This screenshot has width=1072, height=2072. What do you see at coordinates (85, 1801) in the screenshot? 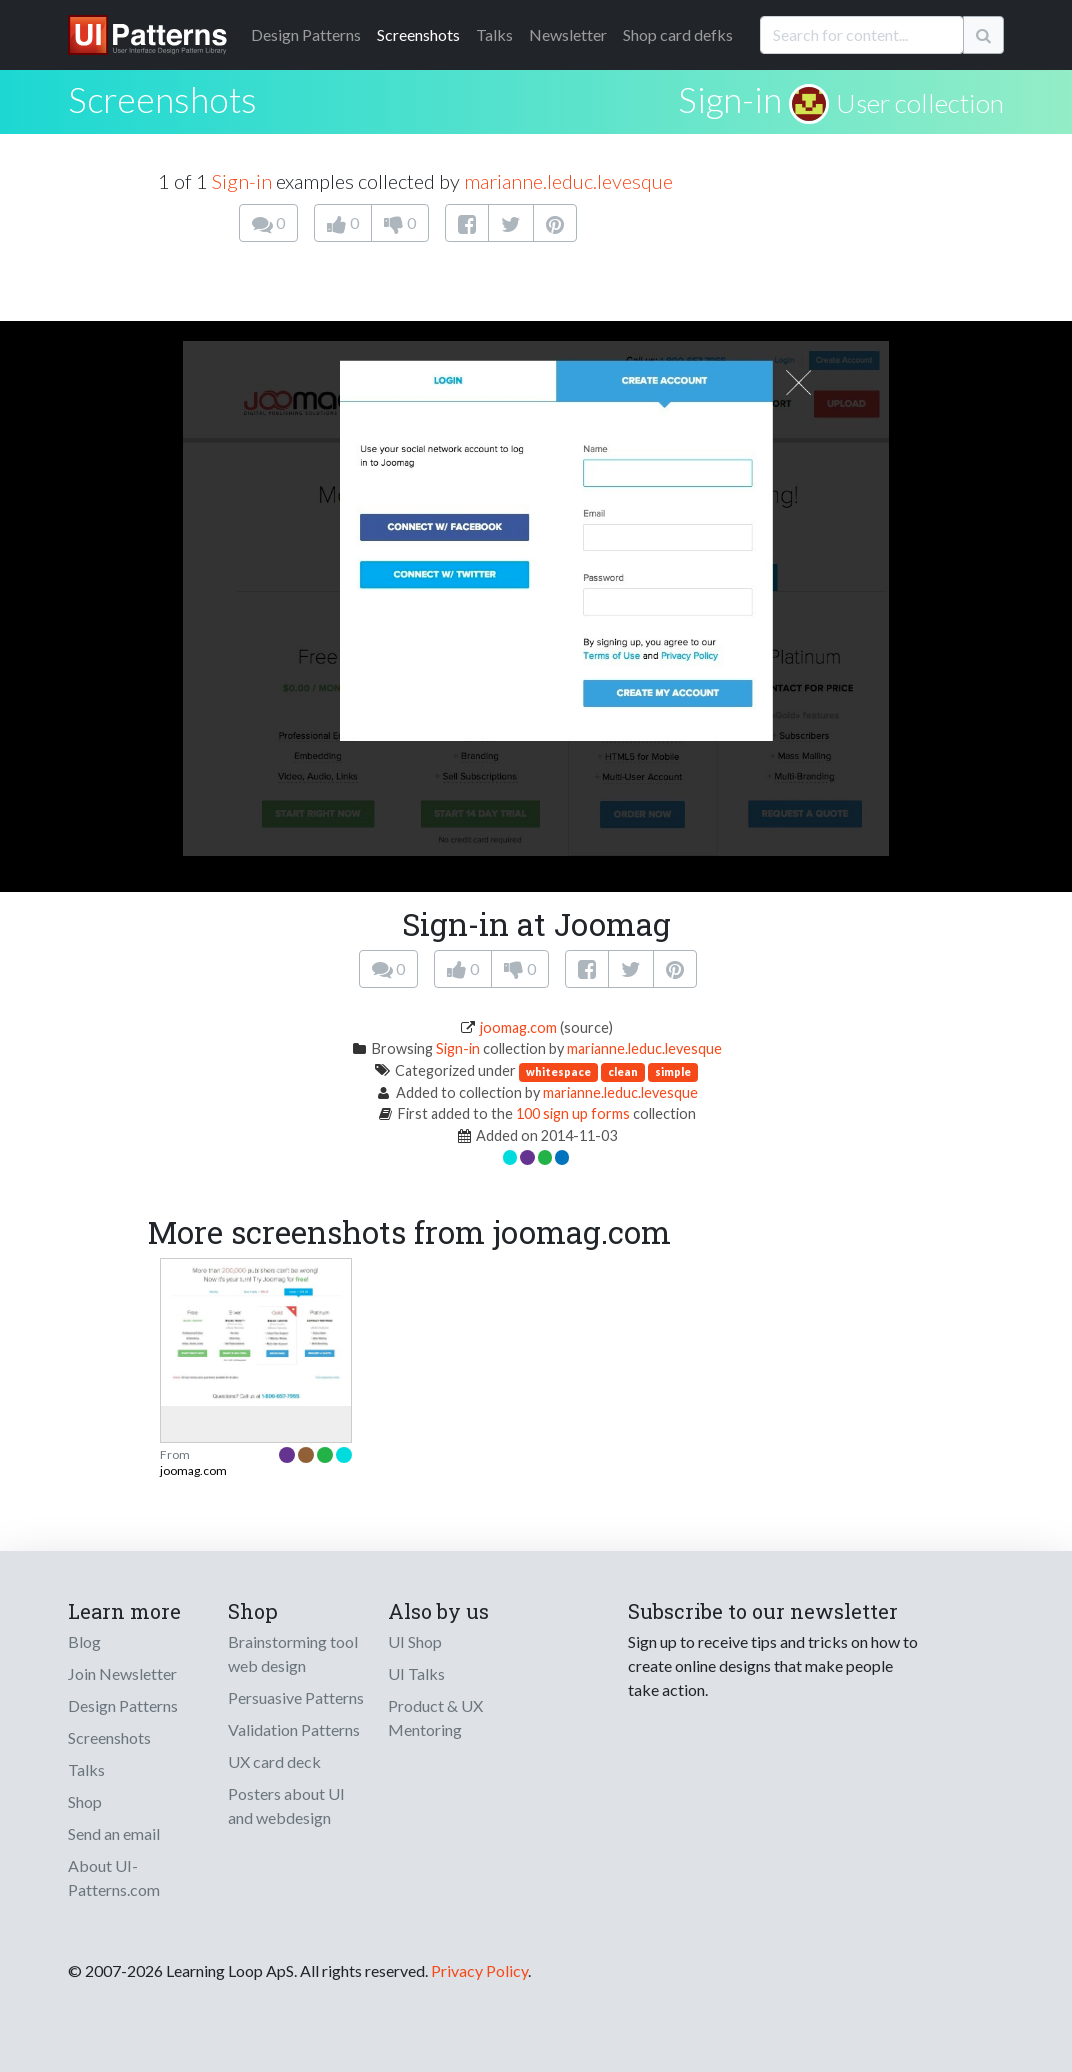
I see `Shop` at bounding box center [85, 1801].